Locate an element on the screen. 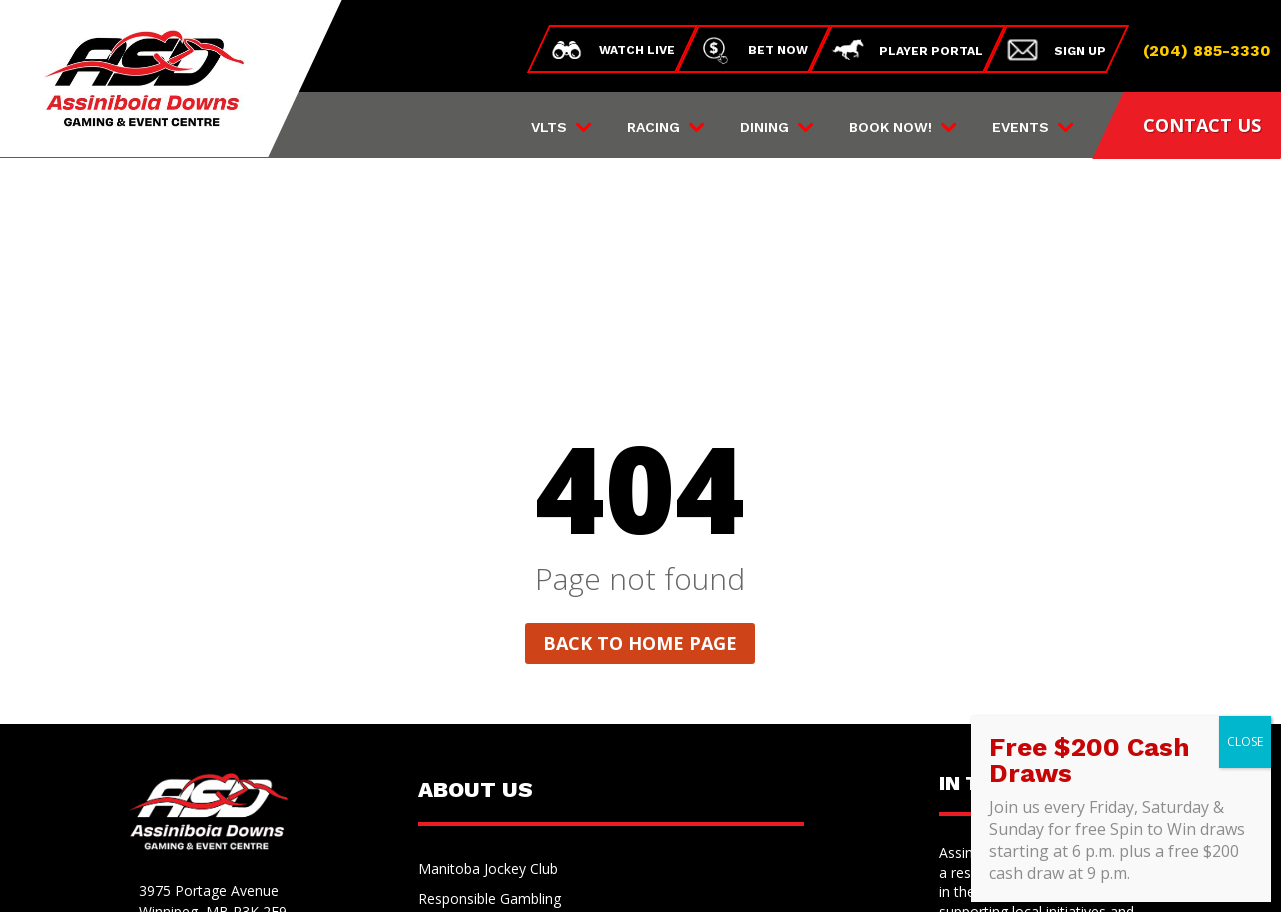 The height and width of the screenshot is (912, 1281). Land Acknowledgement is located at coordinates (496, 746).